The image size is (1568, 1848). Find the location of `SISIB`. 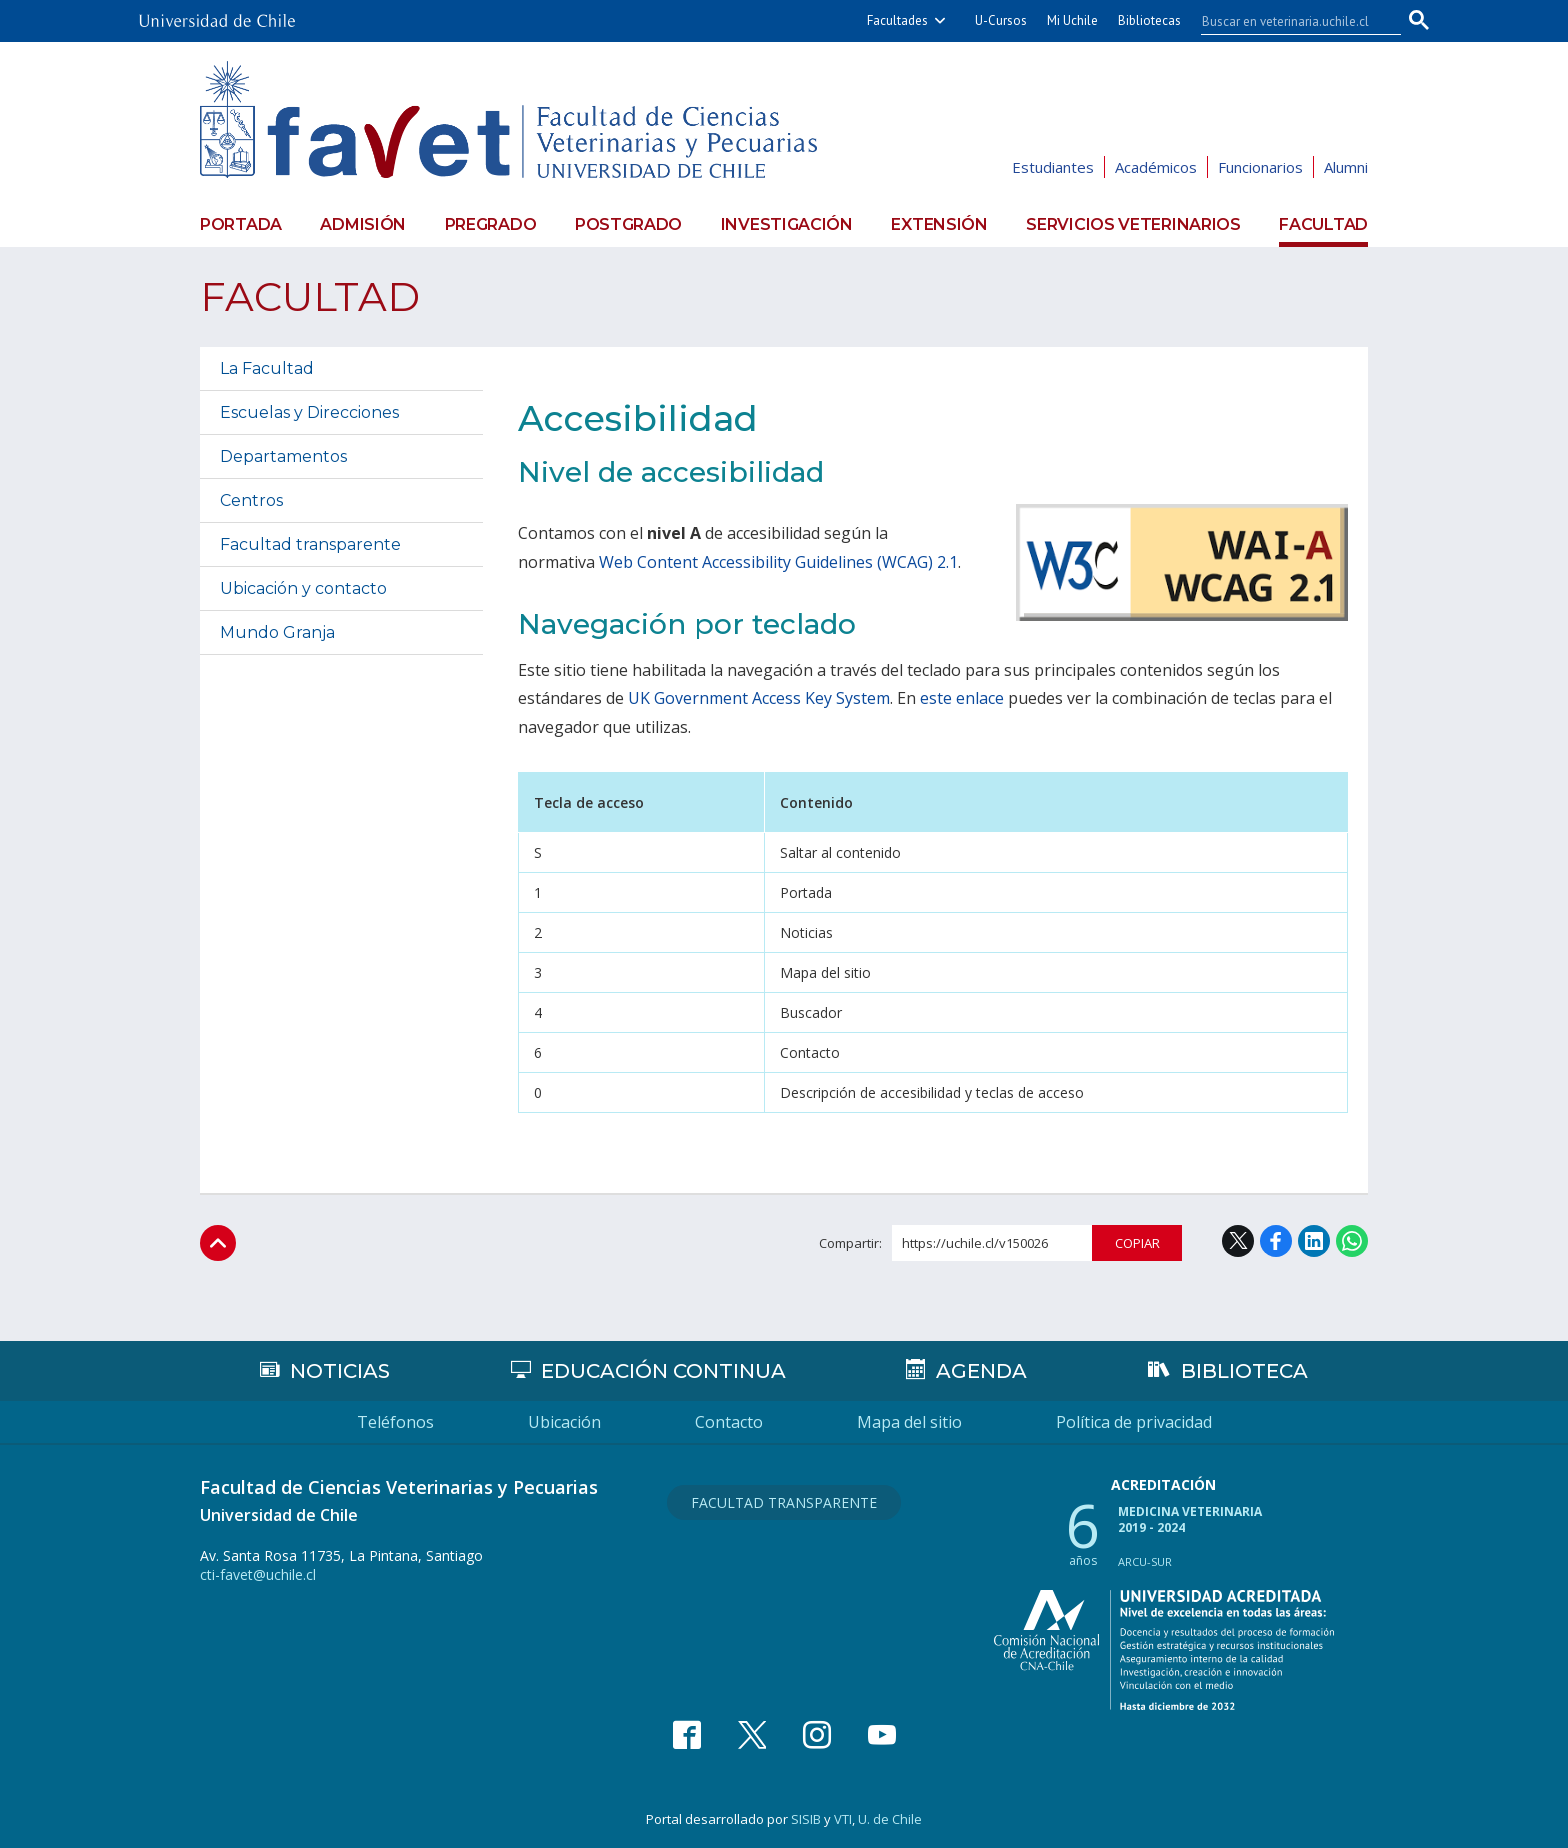

SISIB is located at coordinates (806, 1819).